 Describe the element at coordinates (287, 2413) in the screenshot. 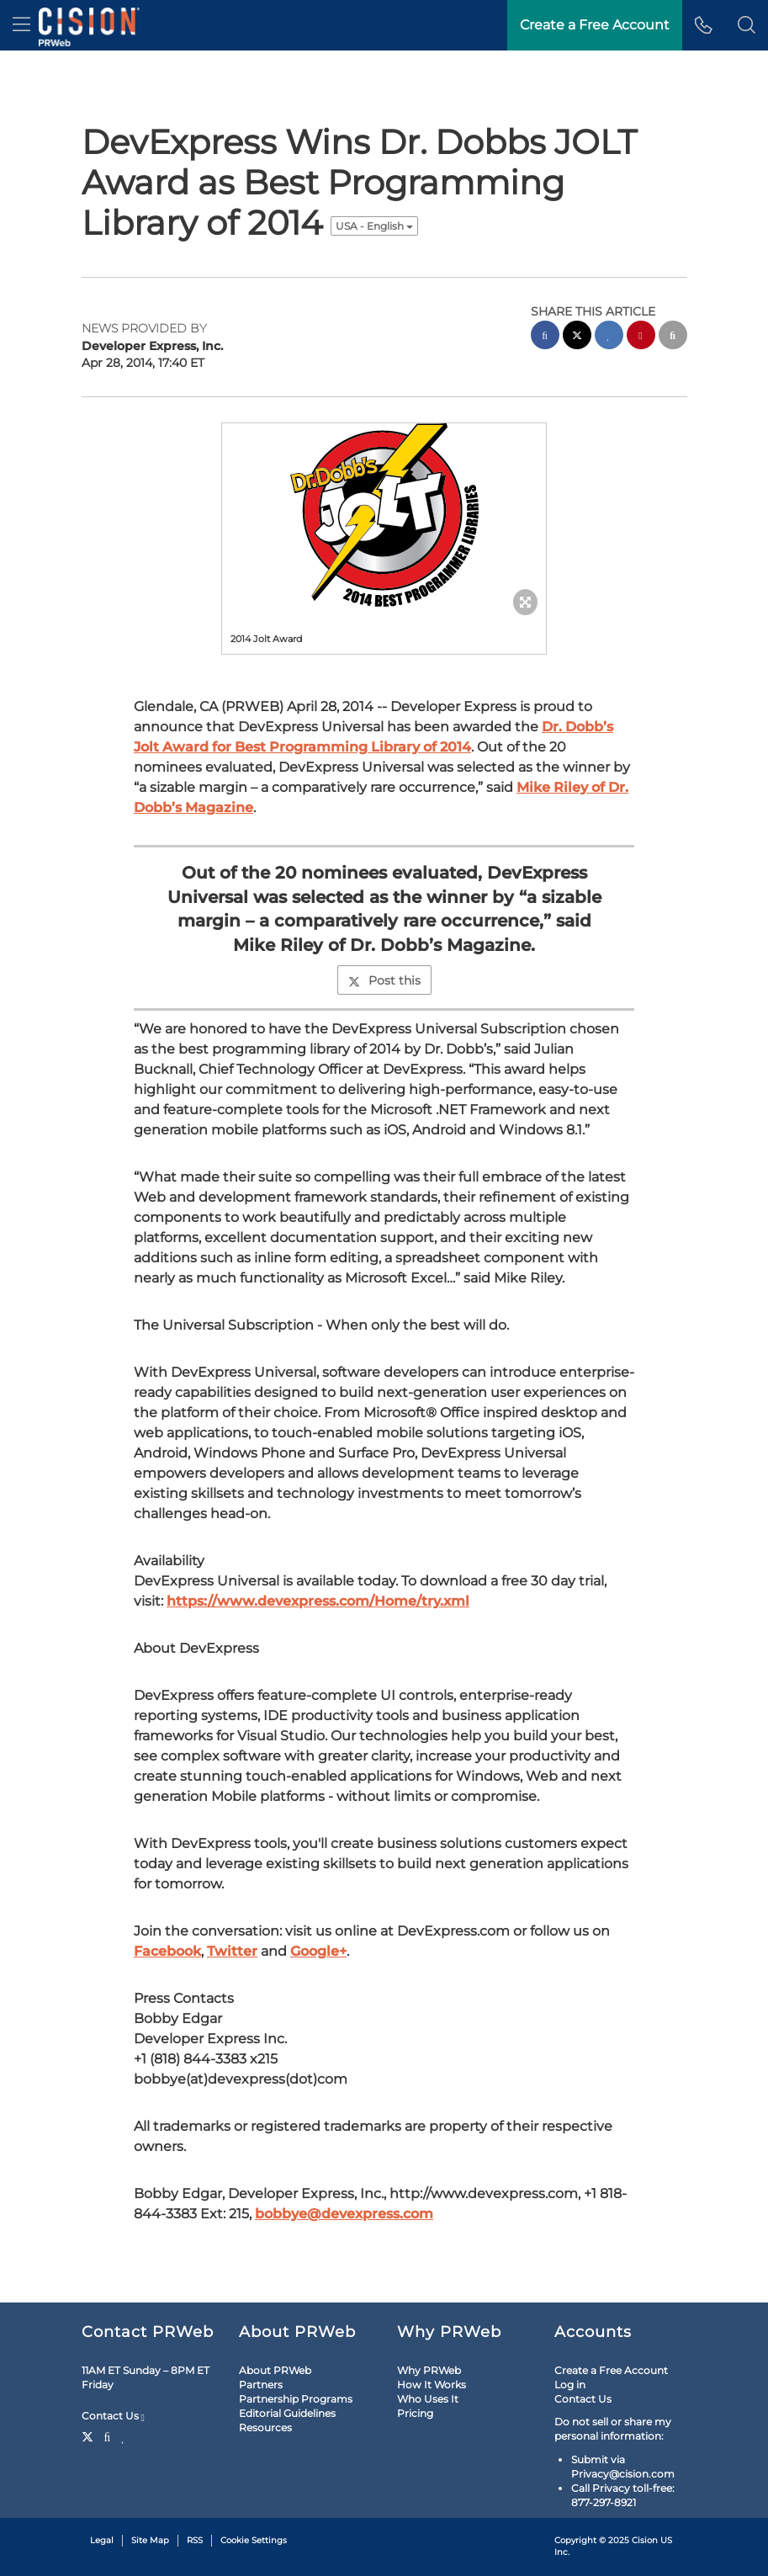

I see `Editorial Guidelines` at that location.